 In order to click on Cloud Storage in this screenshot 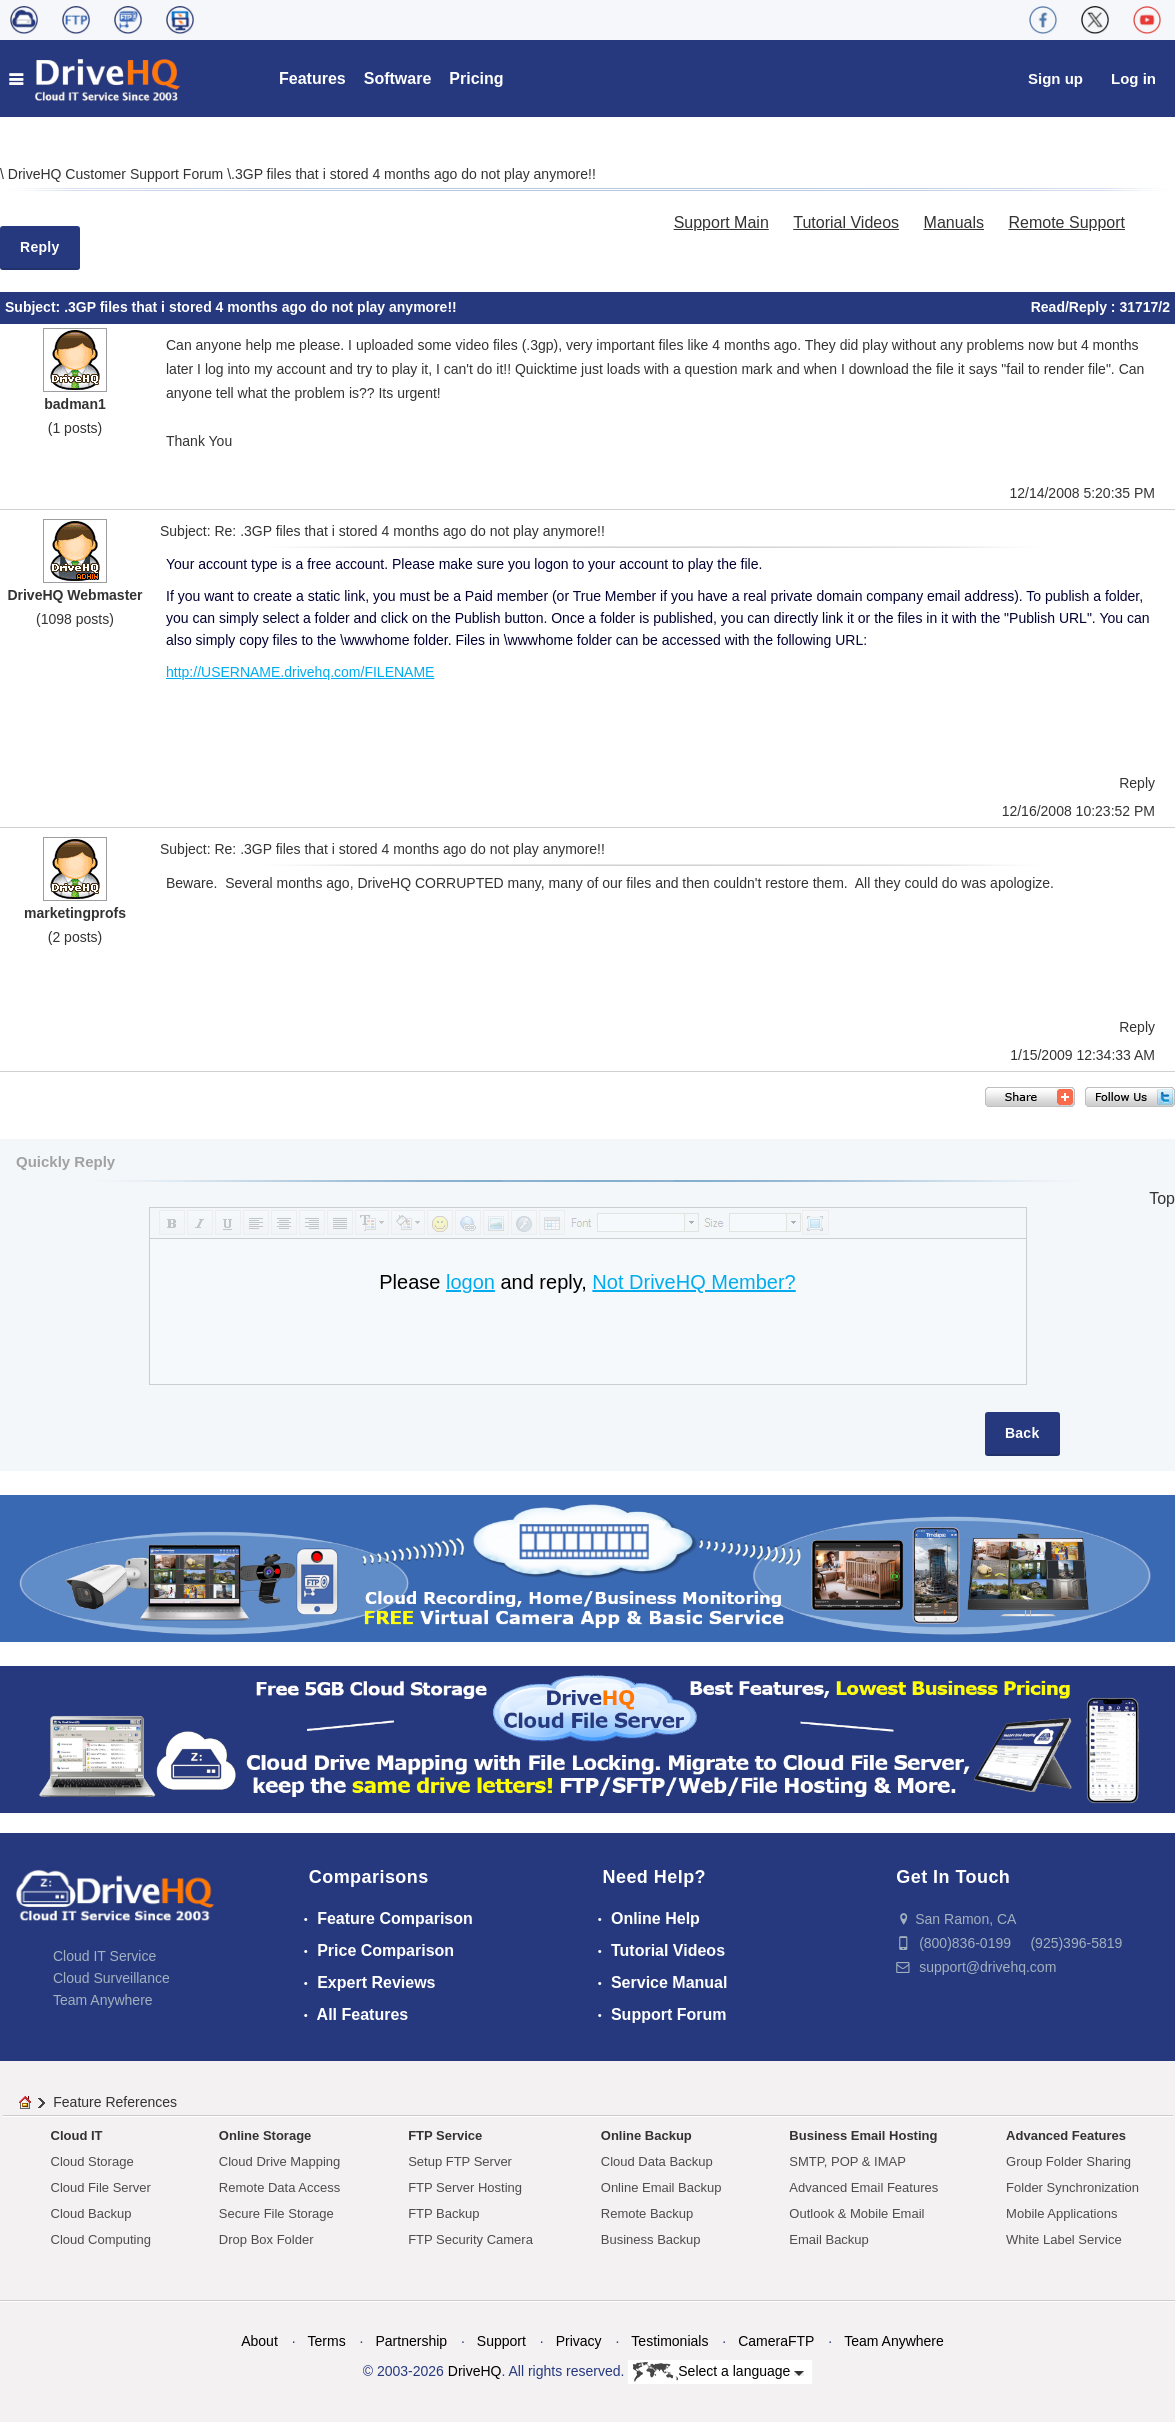, I will do `click(92, 2161)`.